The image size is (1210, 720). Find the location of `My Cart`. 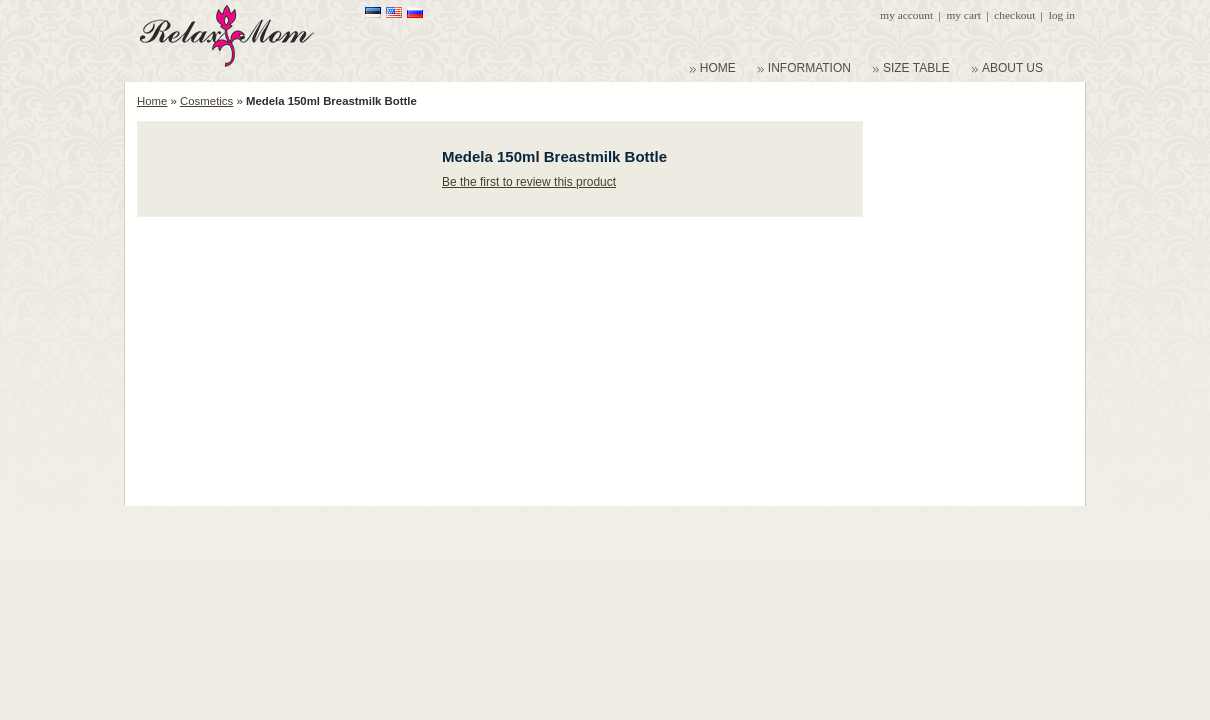

My Cart is located at coordinates (963, 15).